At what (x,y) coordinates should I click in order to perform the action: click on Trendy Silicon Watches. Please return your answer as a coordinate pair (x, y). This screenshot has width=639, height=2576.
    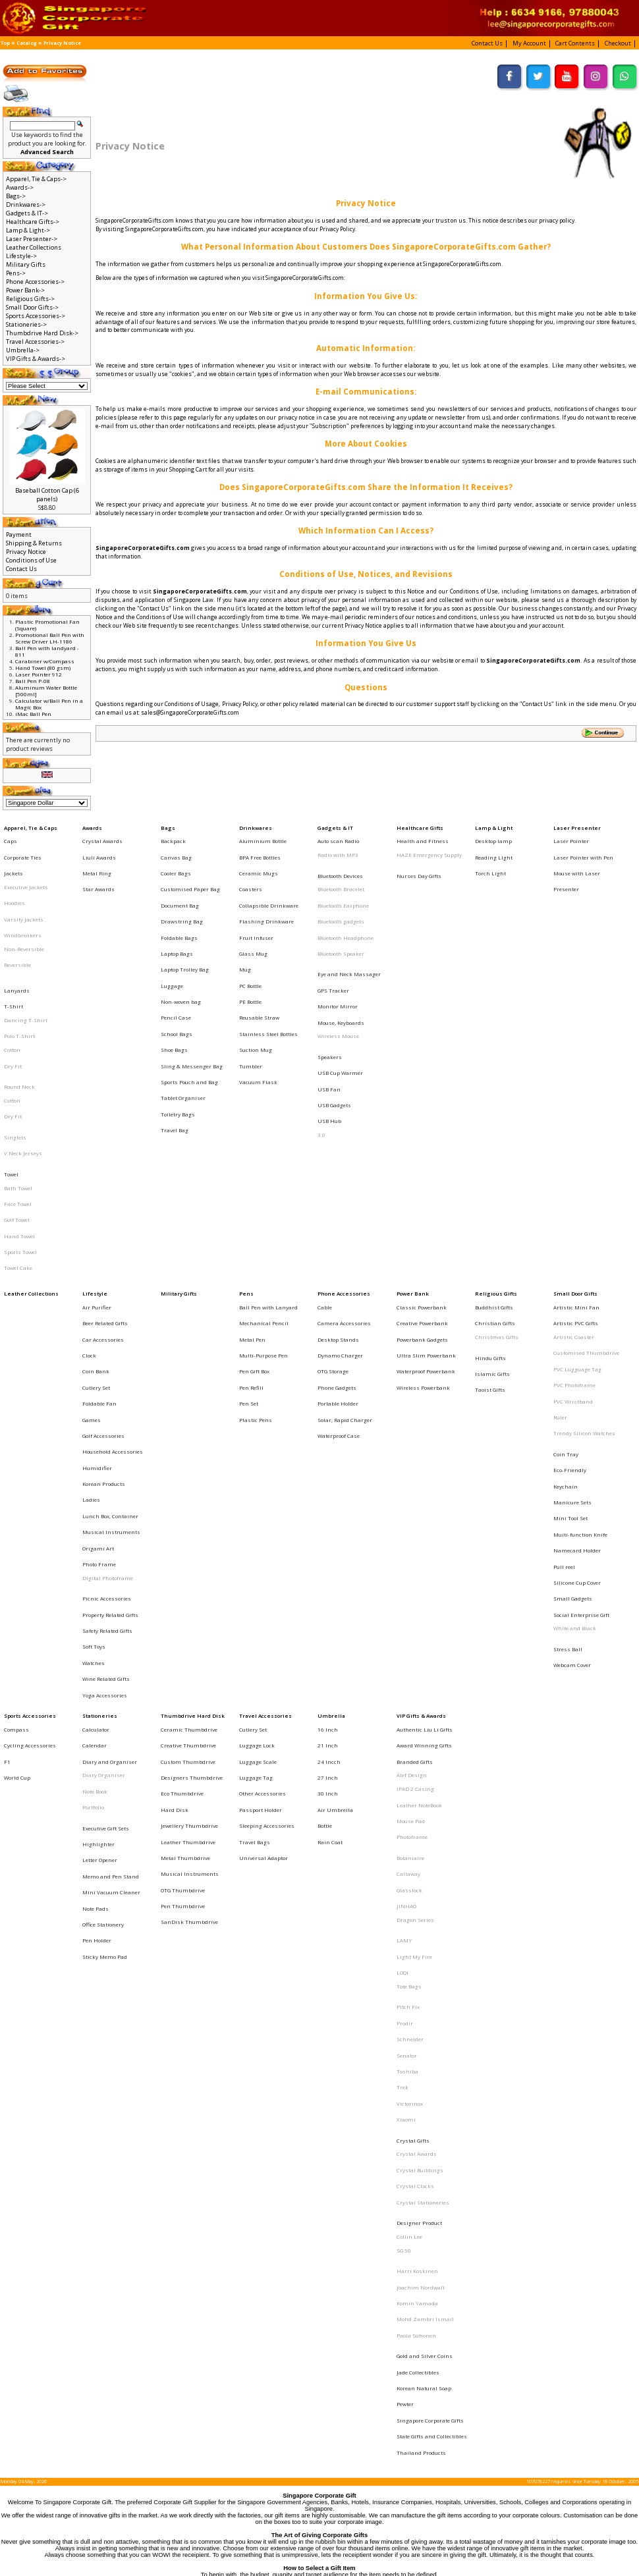
    Looking at the image, I should click on (584, 1268).